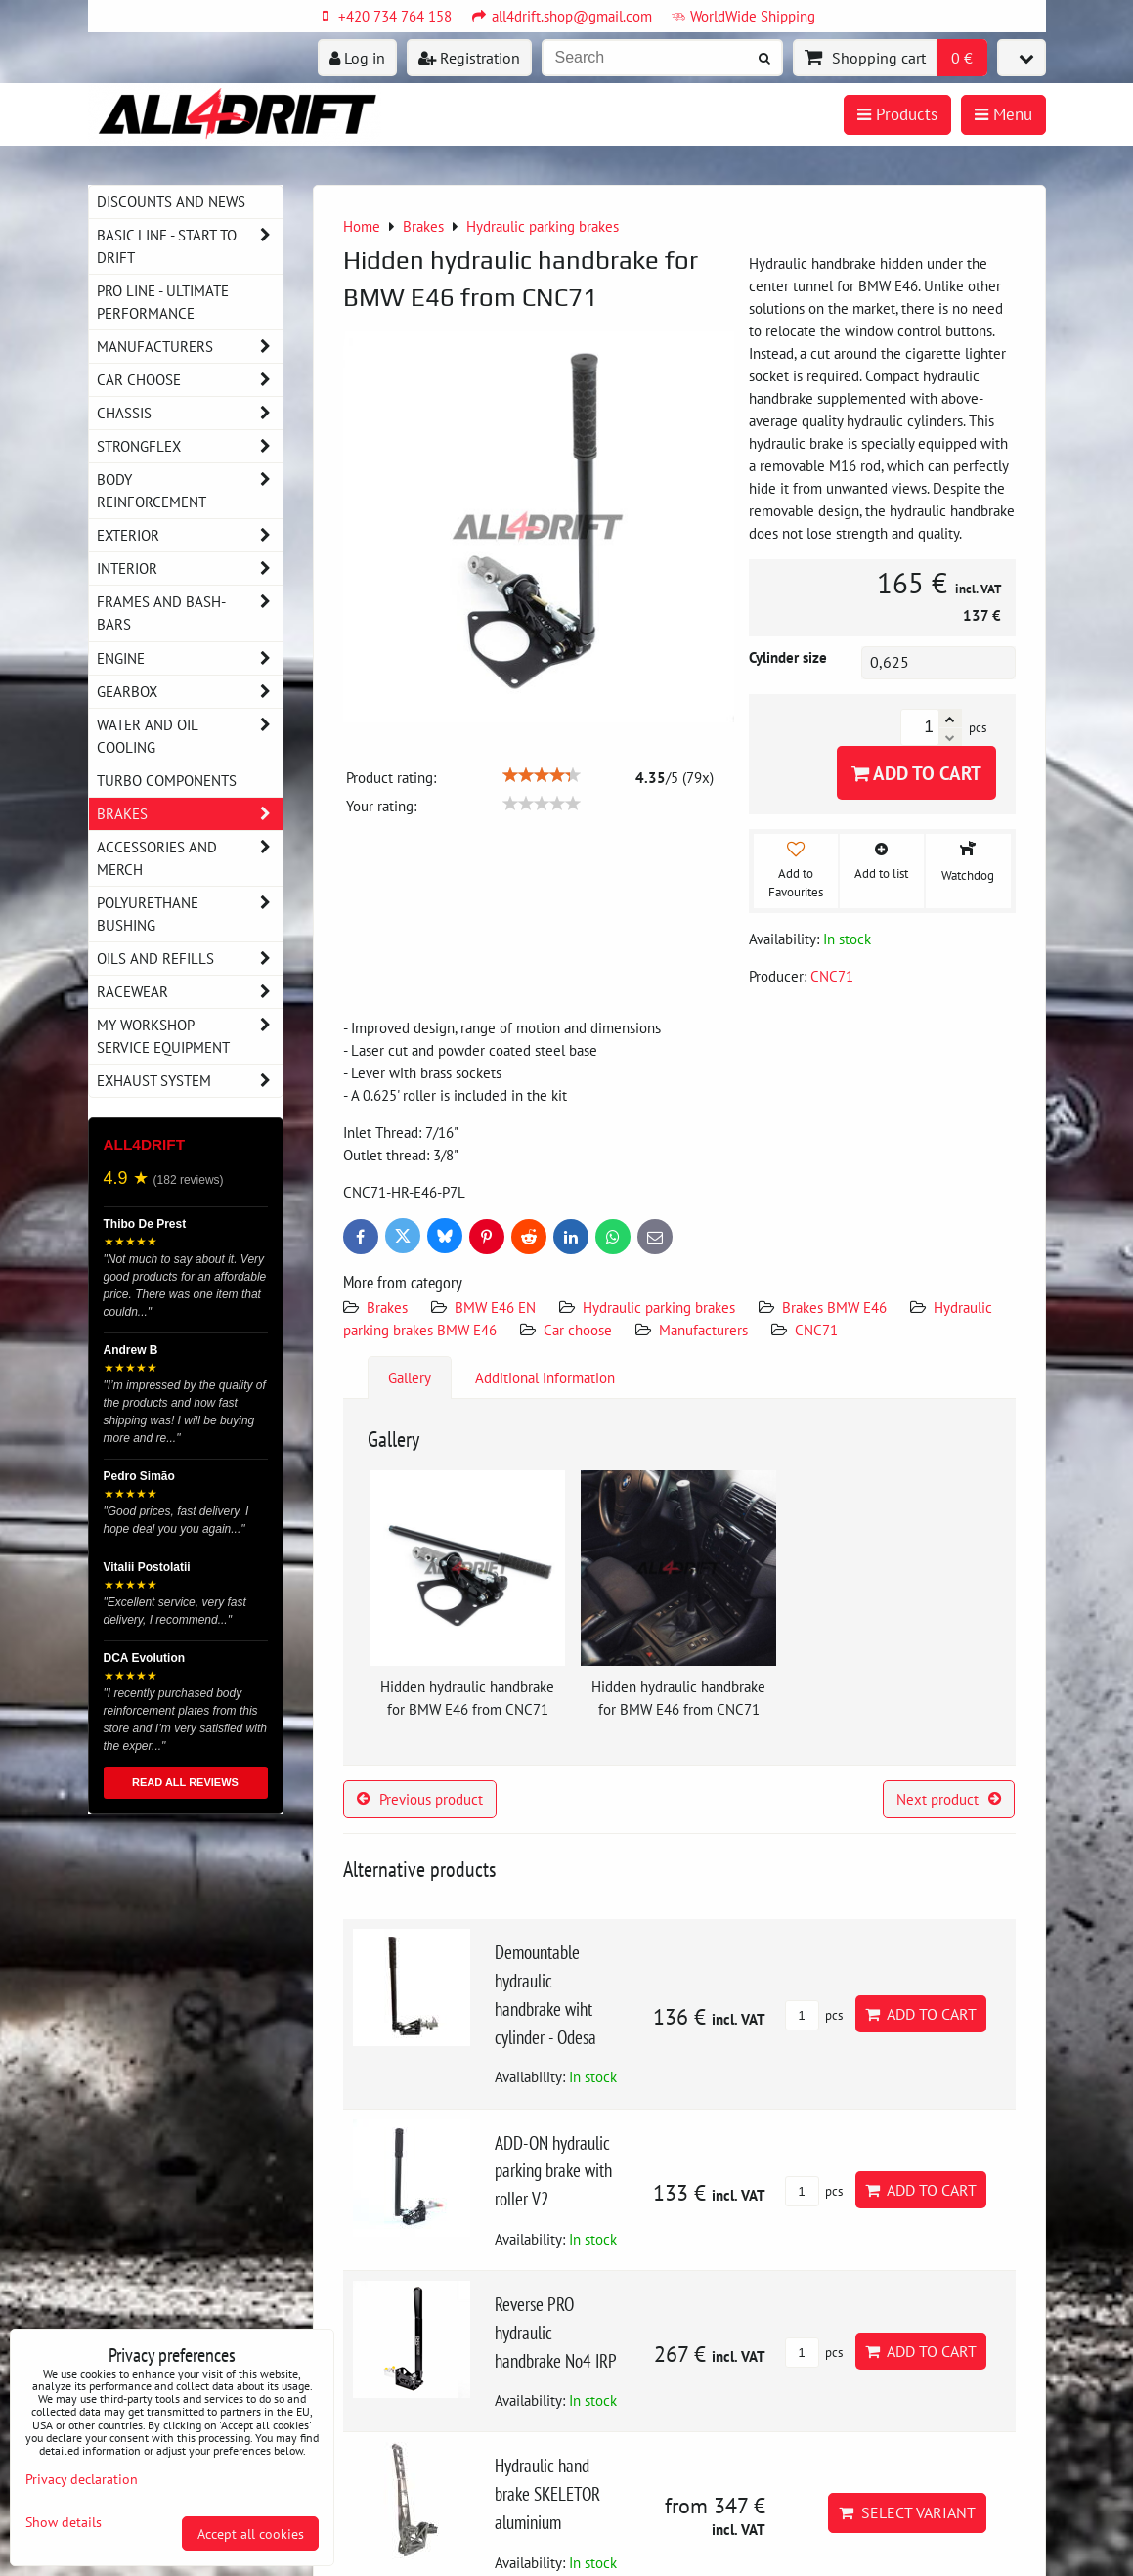  I want to click on Brakes BMW E46, so click(834, 1307).